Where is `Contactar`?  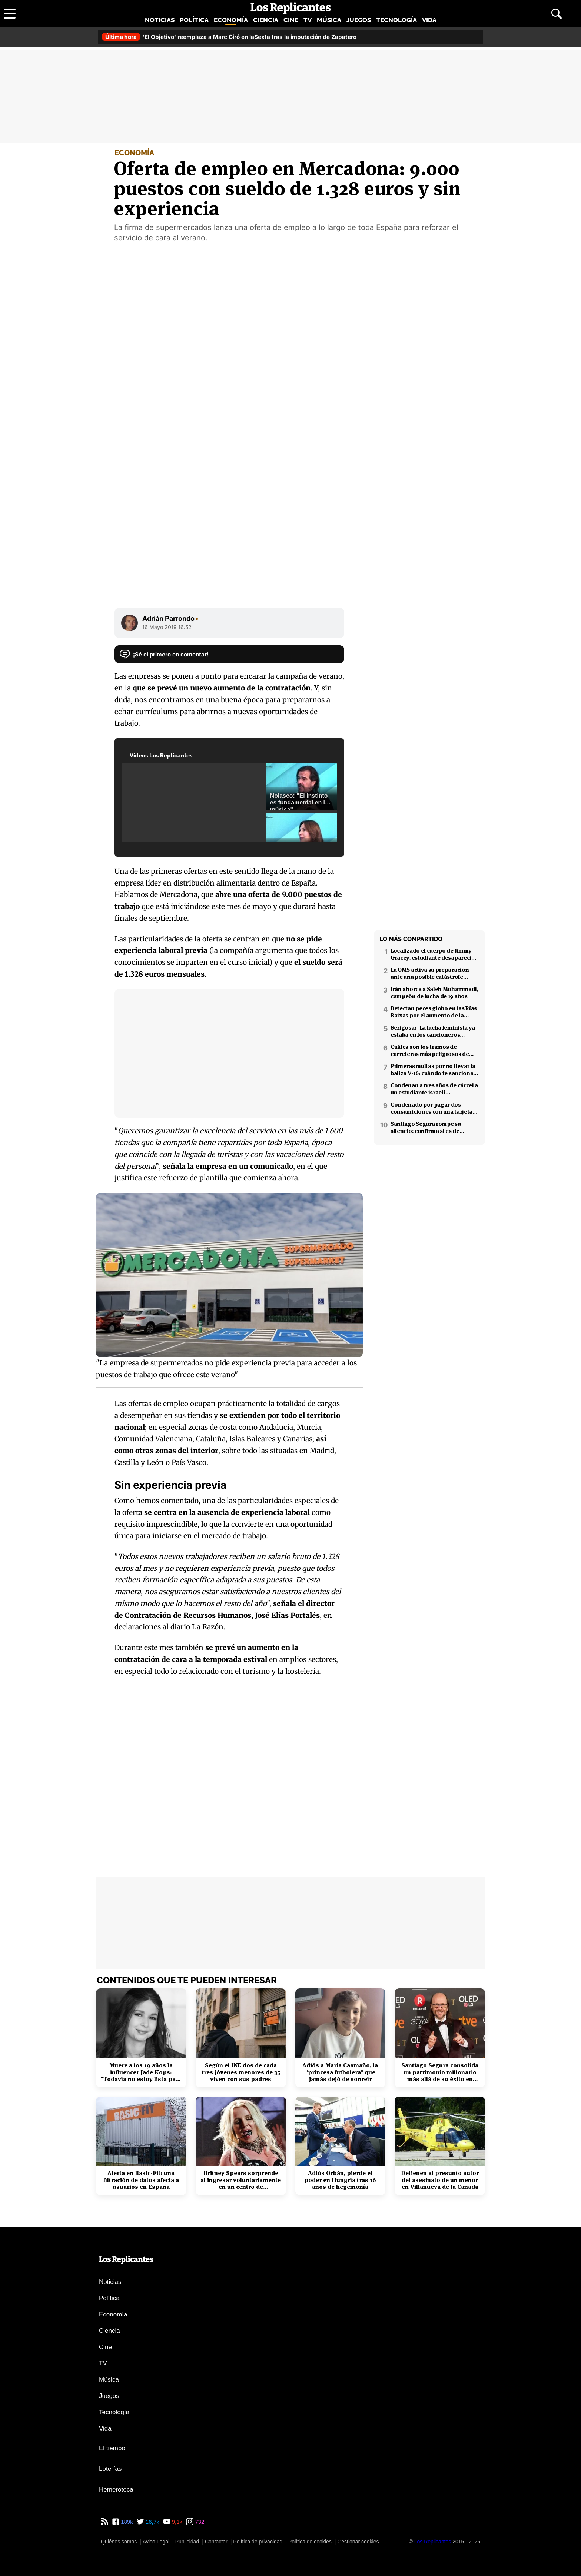
Contactar is located at coordinates (216, 2542).